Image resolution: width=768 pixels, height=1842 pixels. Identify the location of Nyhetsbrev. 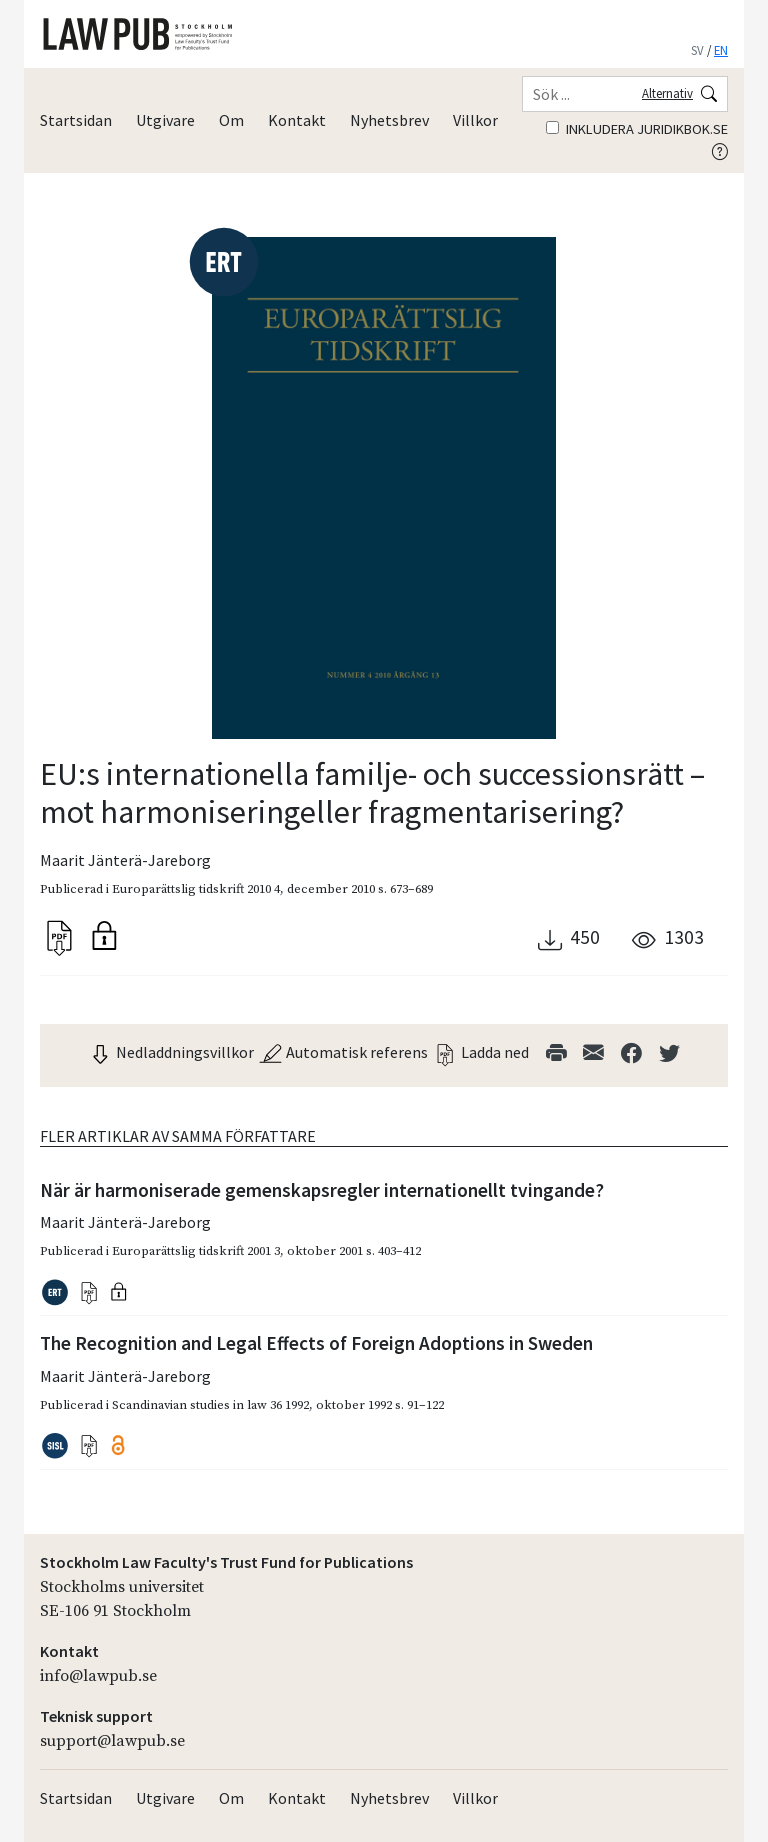
(389, 120).